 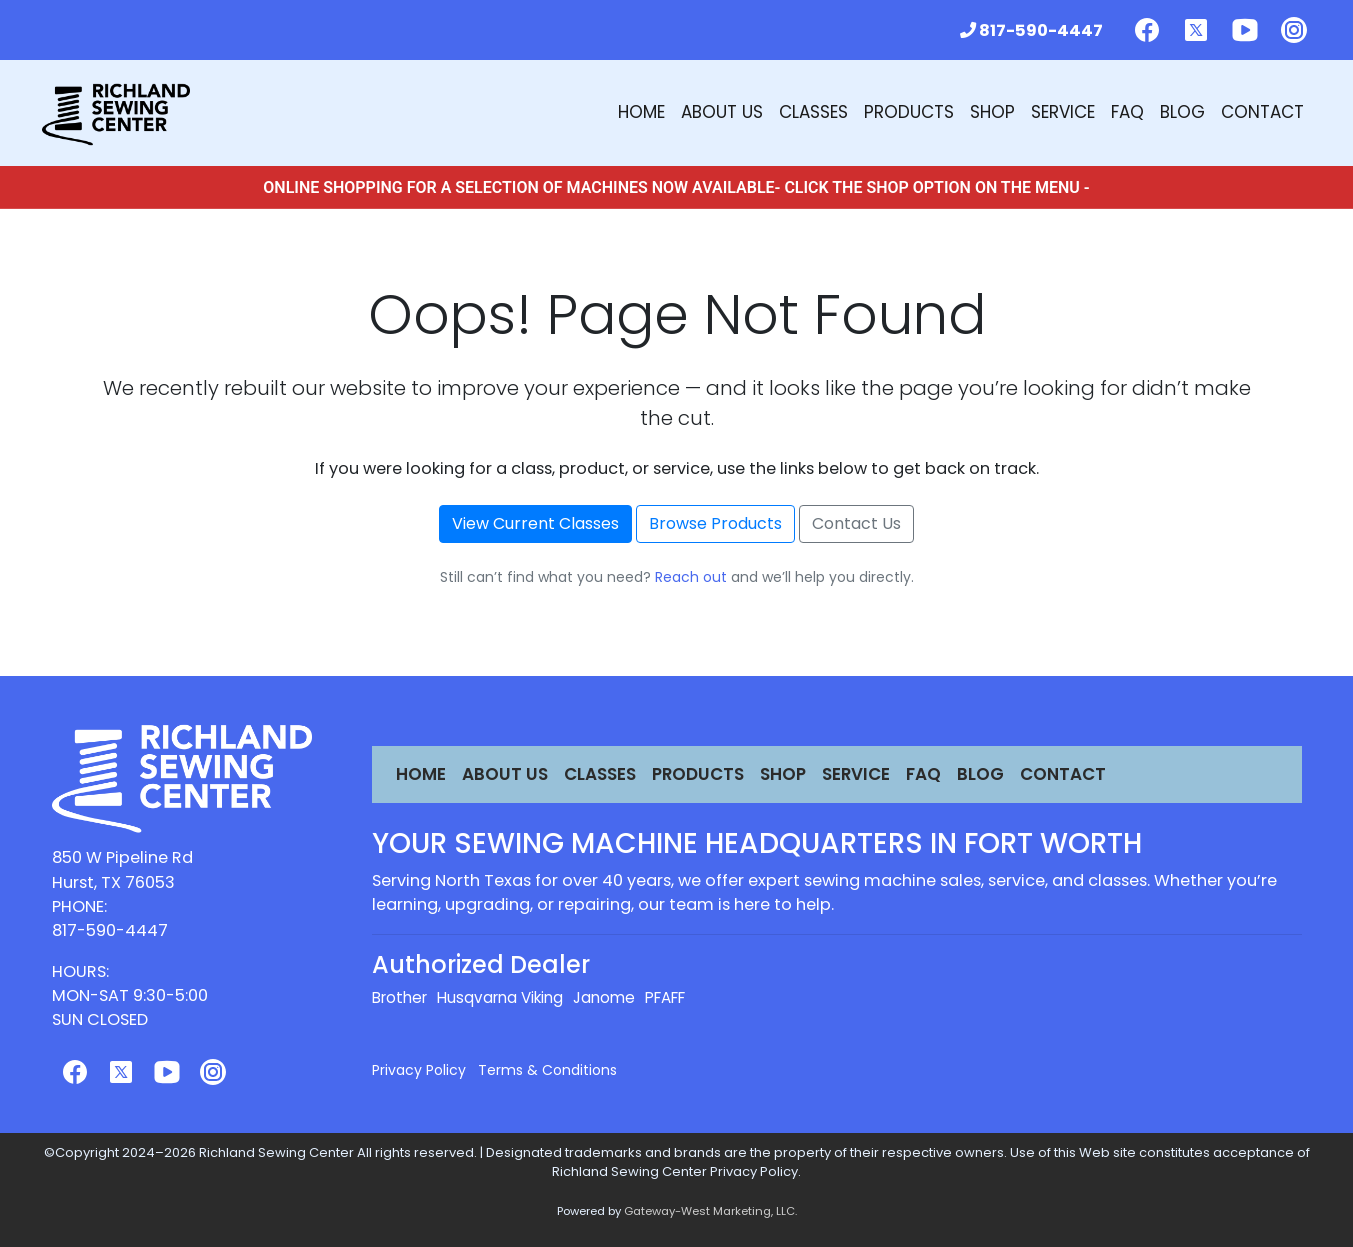 What do you see at coordinates (992, 112) in the screenshot?
I see `Shop` at bounding box center [992, 112].